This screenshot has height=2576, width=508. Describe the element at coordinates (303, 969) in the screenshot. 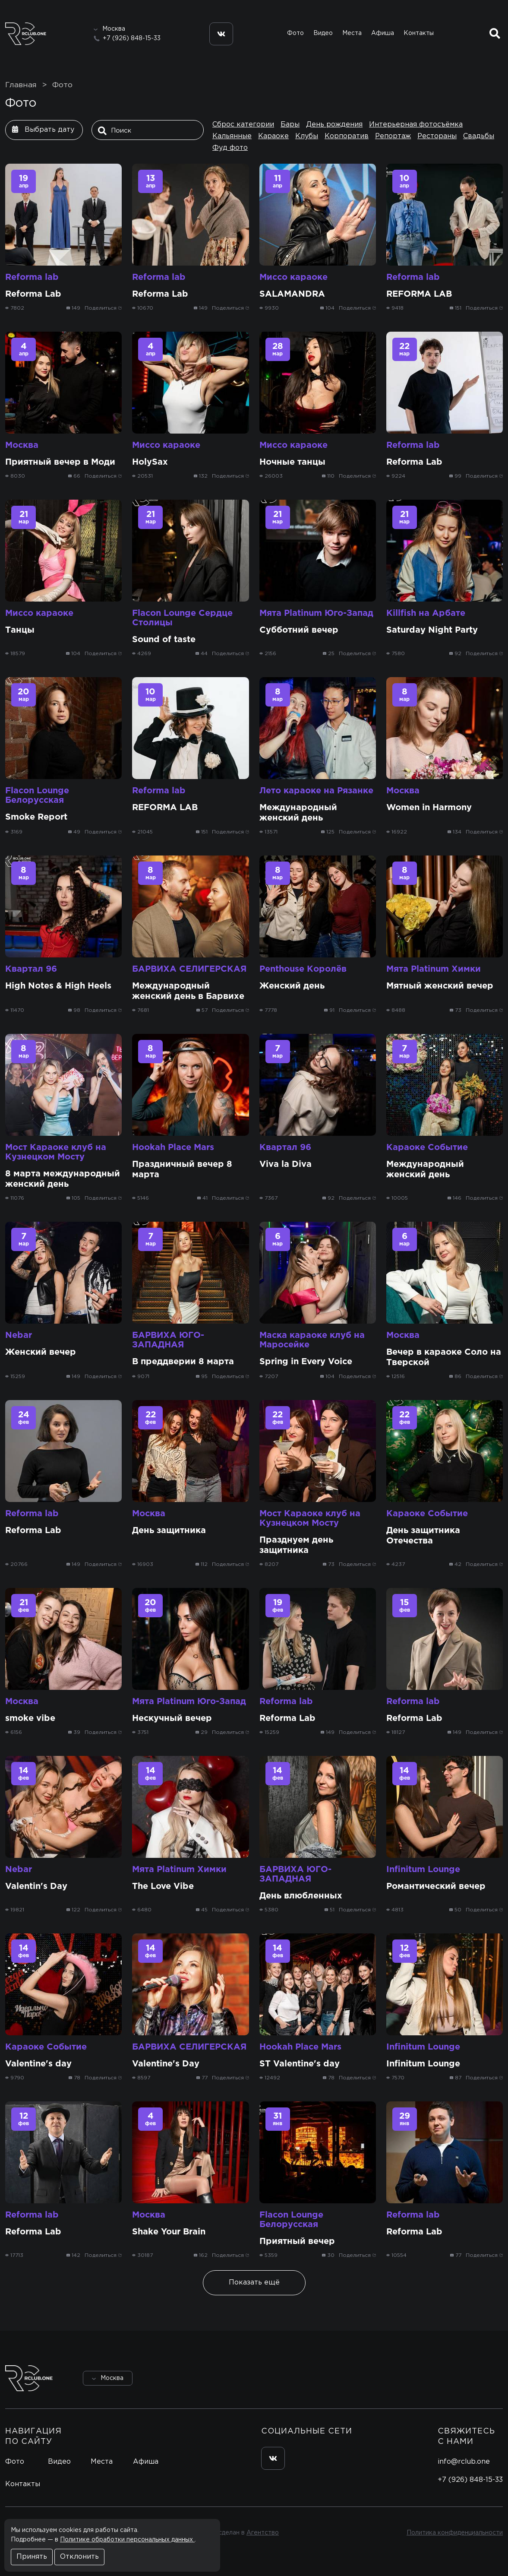

I see `Penthouse Королёв` at that location.